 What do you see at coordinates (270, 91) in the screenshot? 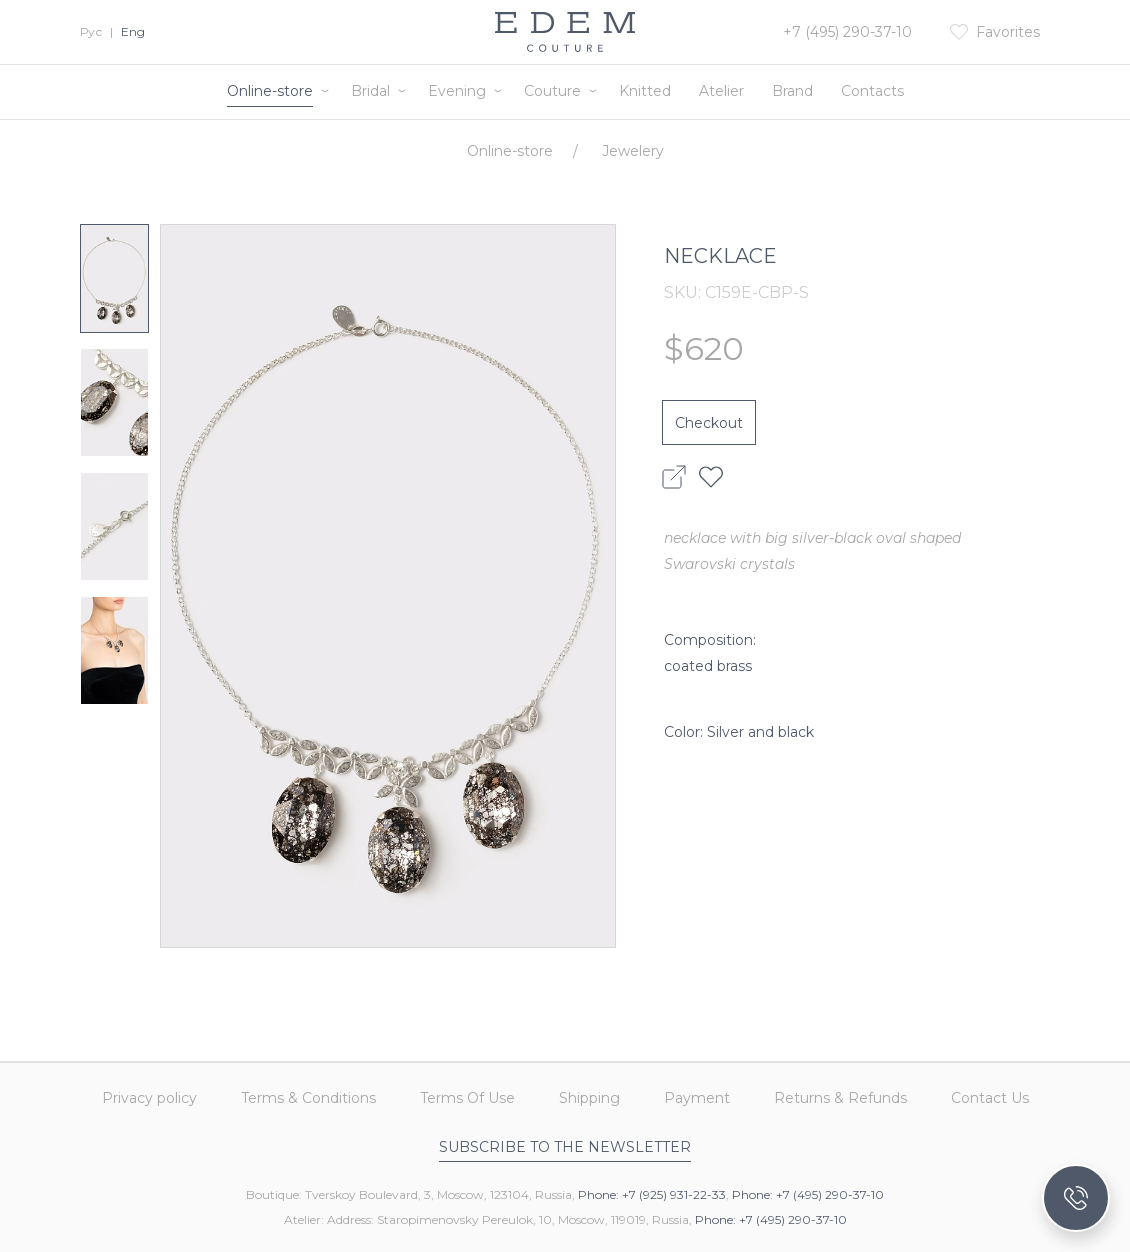
I see `Online-store` at bounding box center [270, 91].